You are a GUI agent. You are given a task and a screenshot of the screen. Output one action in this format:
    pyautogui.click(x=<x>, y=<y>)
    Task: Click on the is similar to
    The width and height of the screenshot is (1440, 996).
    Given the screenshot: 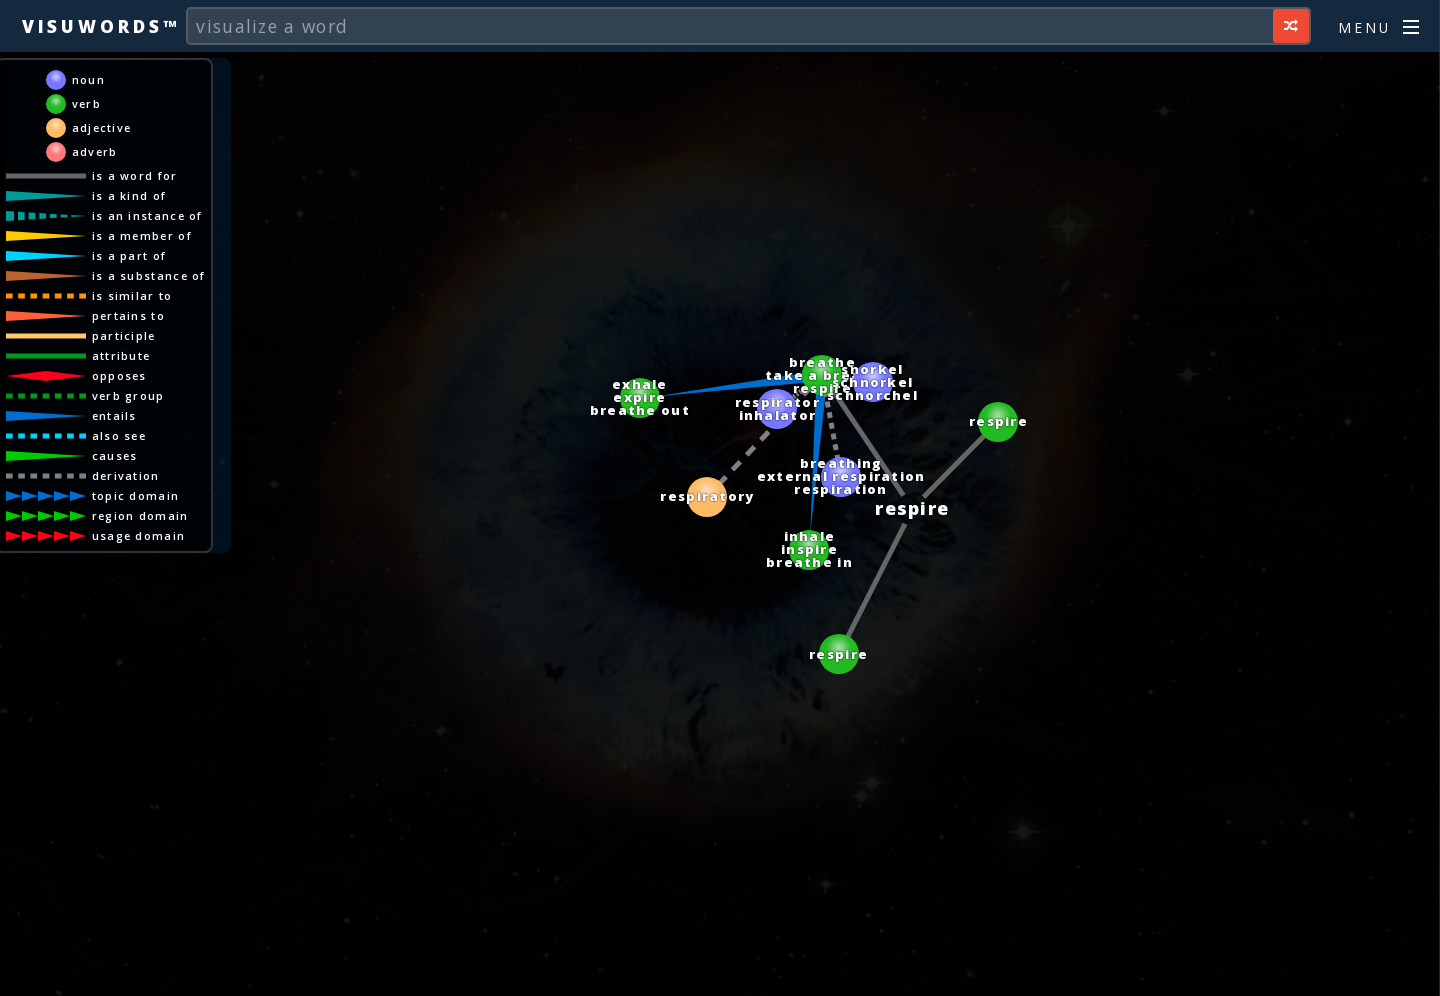 What is the action you would take?
    pyautogui.click(x=132, y=295)
    